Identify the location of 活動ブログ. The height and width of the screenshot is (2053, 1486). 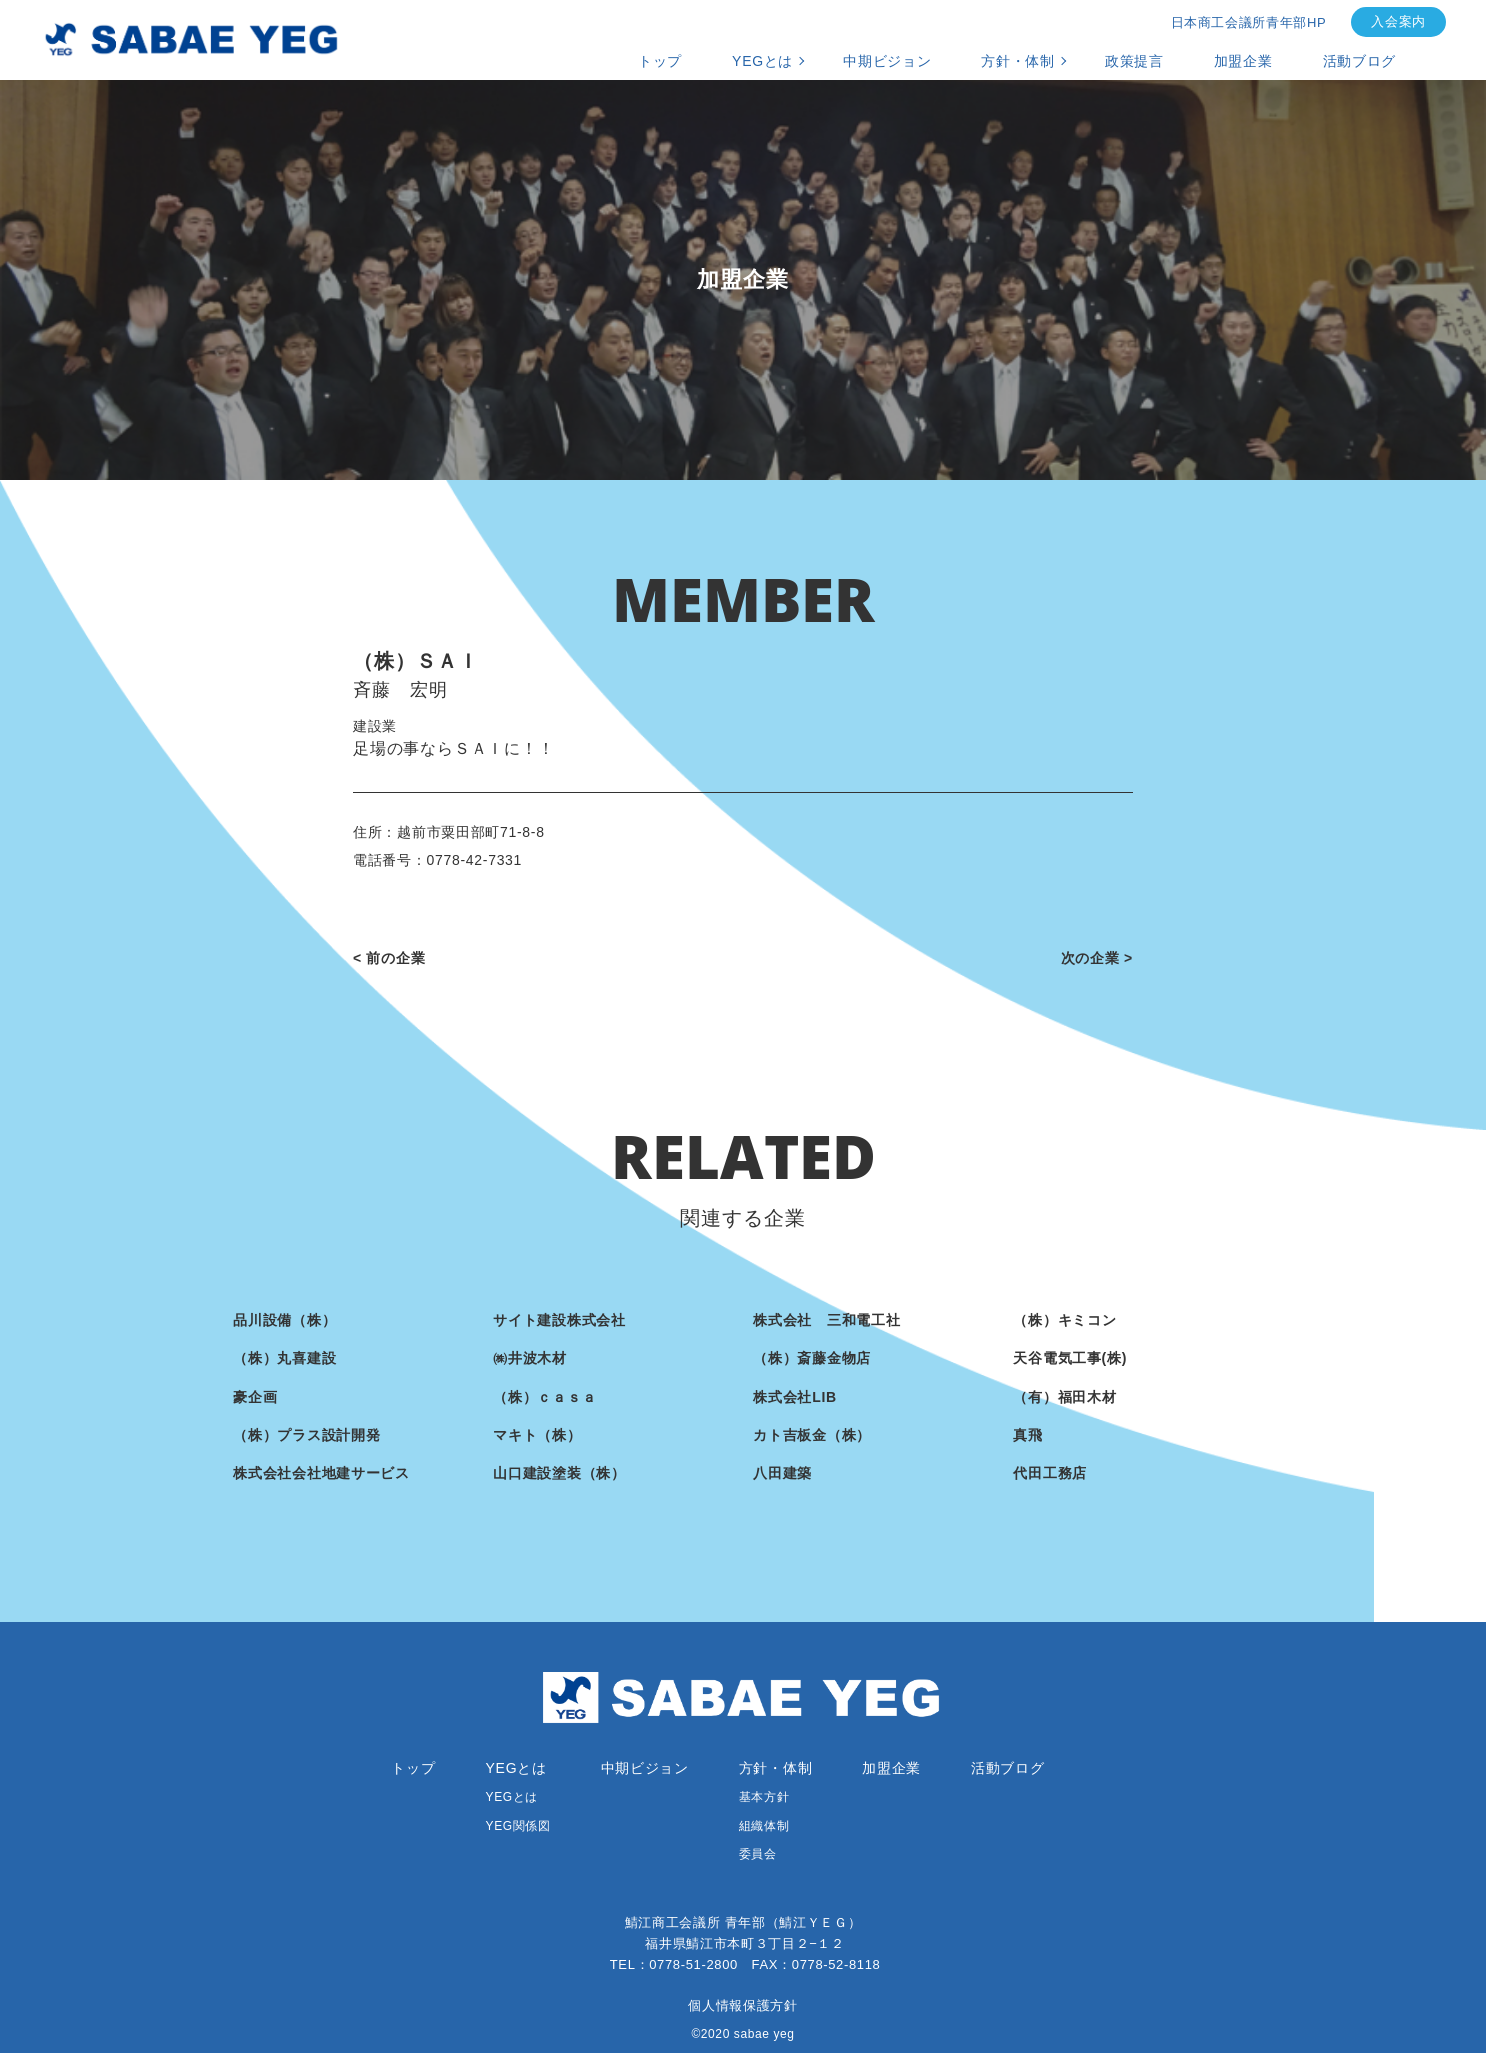
(1360, 61).